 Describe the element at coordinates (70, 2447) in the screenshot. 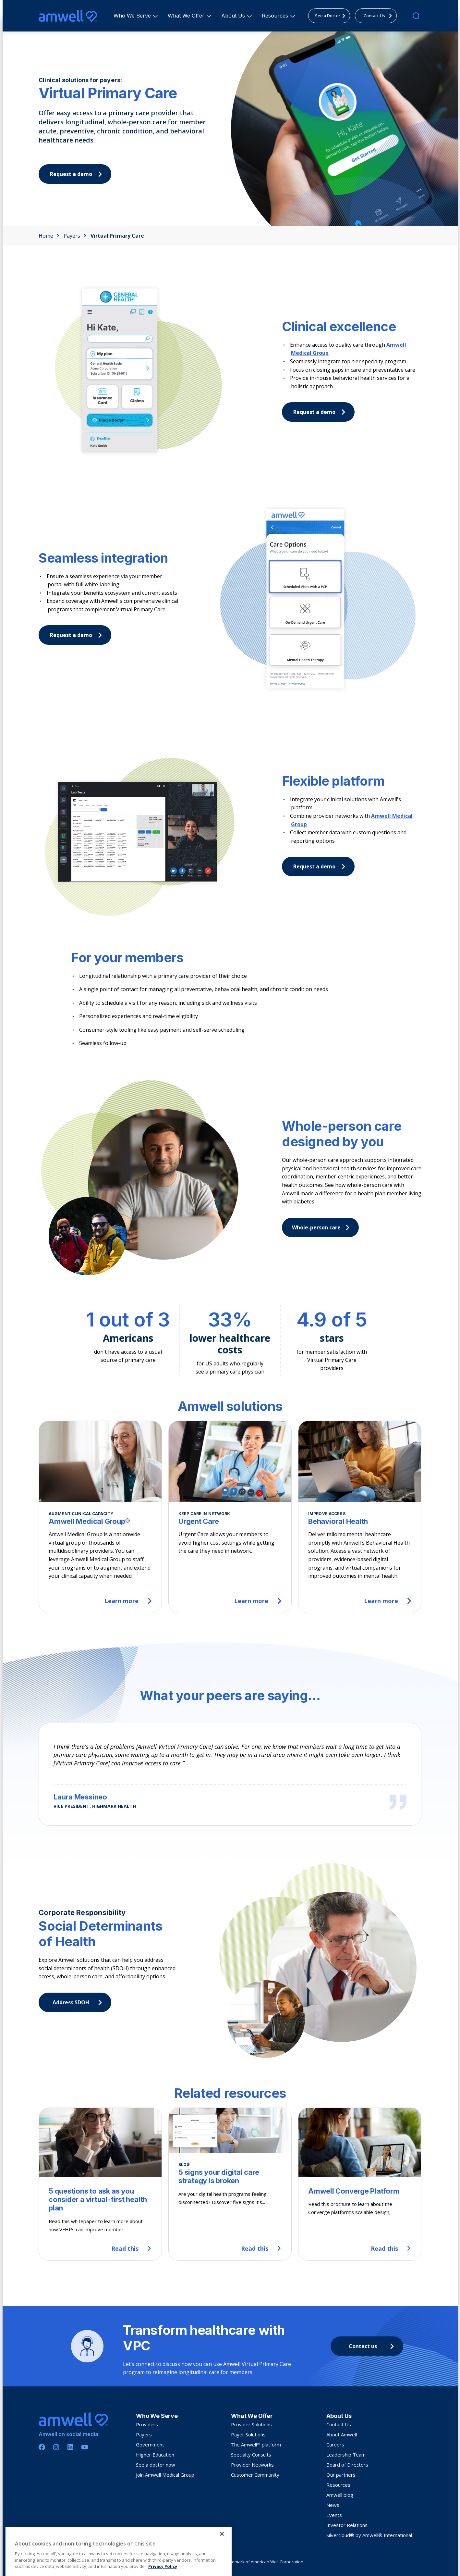

I see `[Linkedin]` at that location.